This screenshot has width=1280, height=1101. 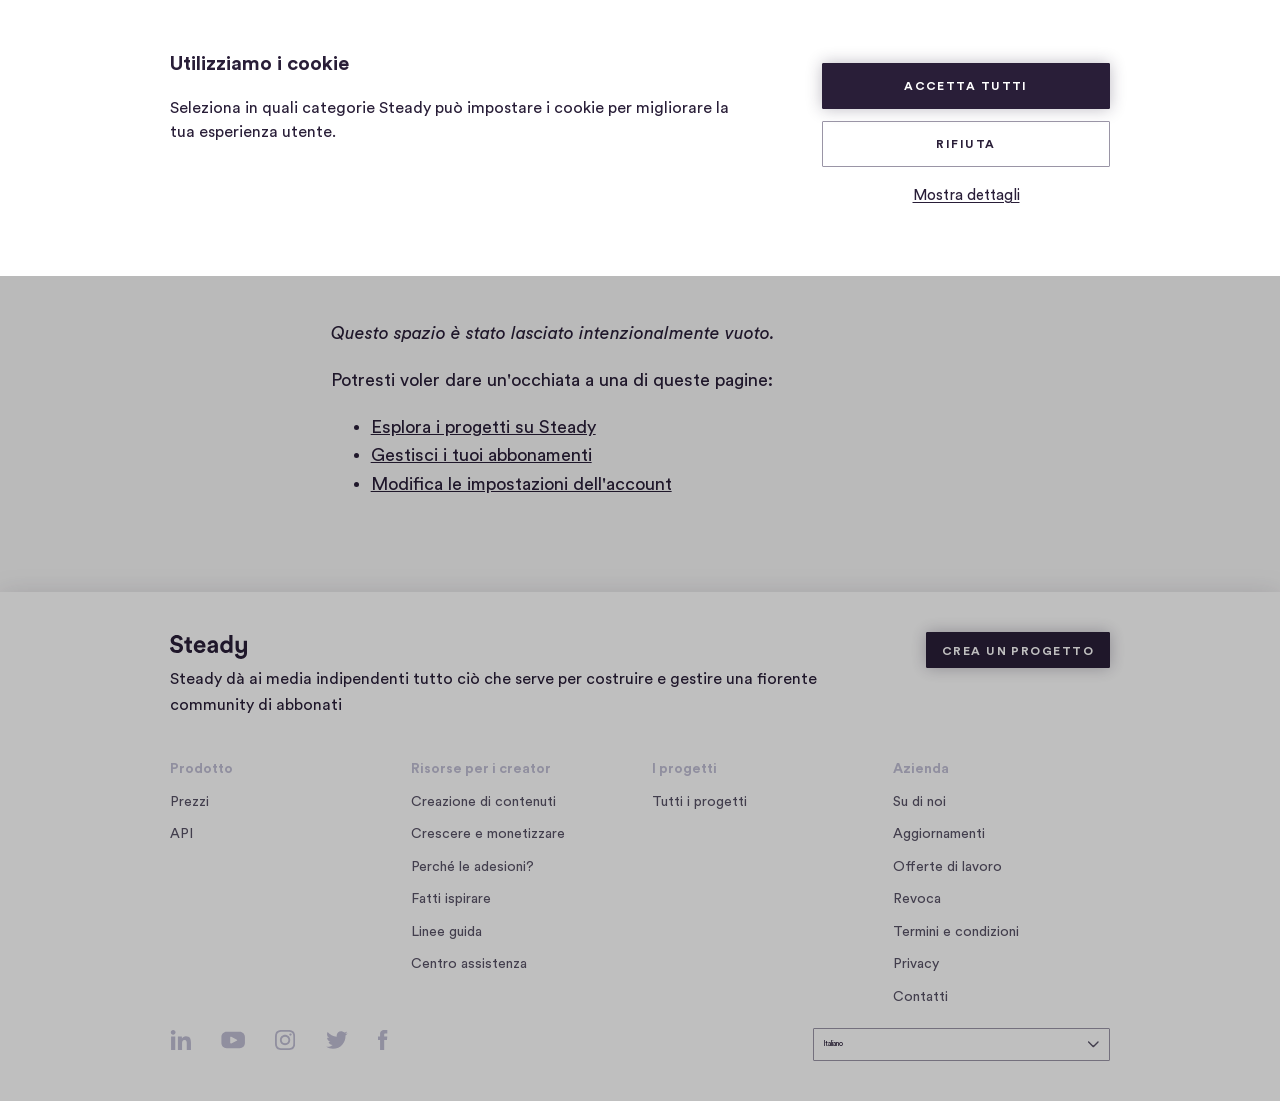 I want to click on Linee guida, so click(x=446, y=917).